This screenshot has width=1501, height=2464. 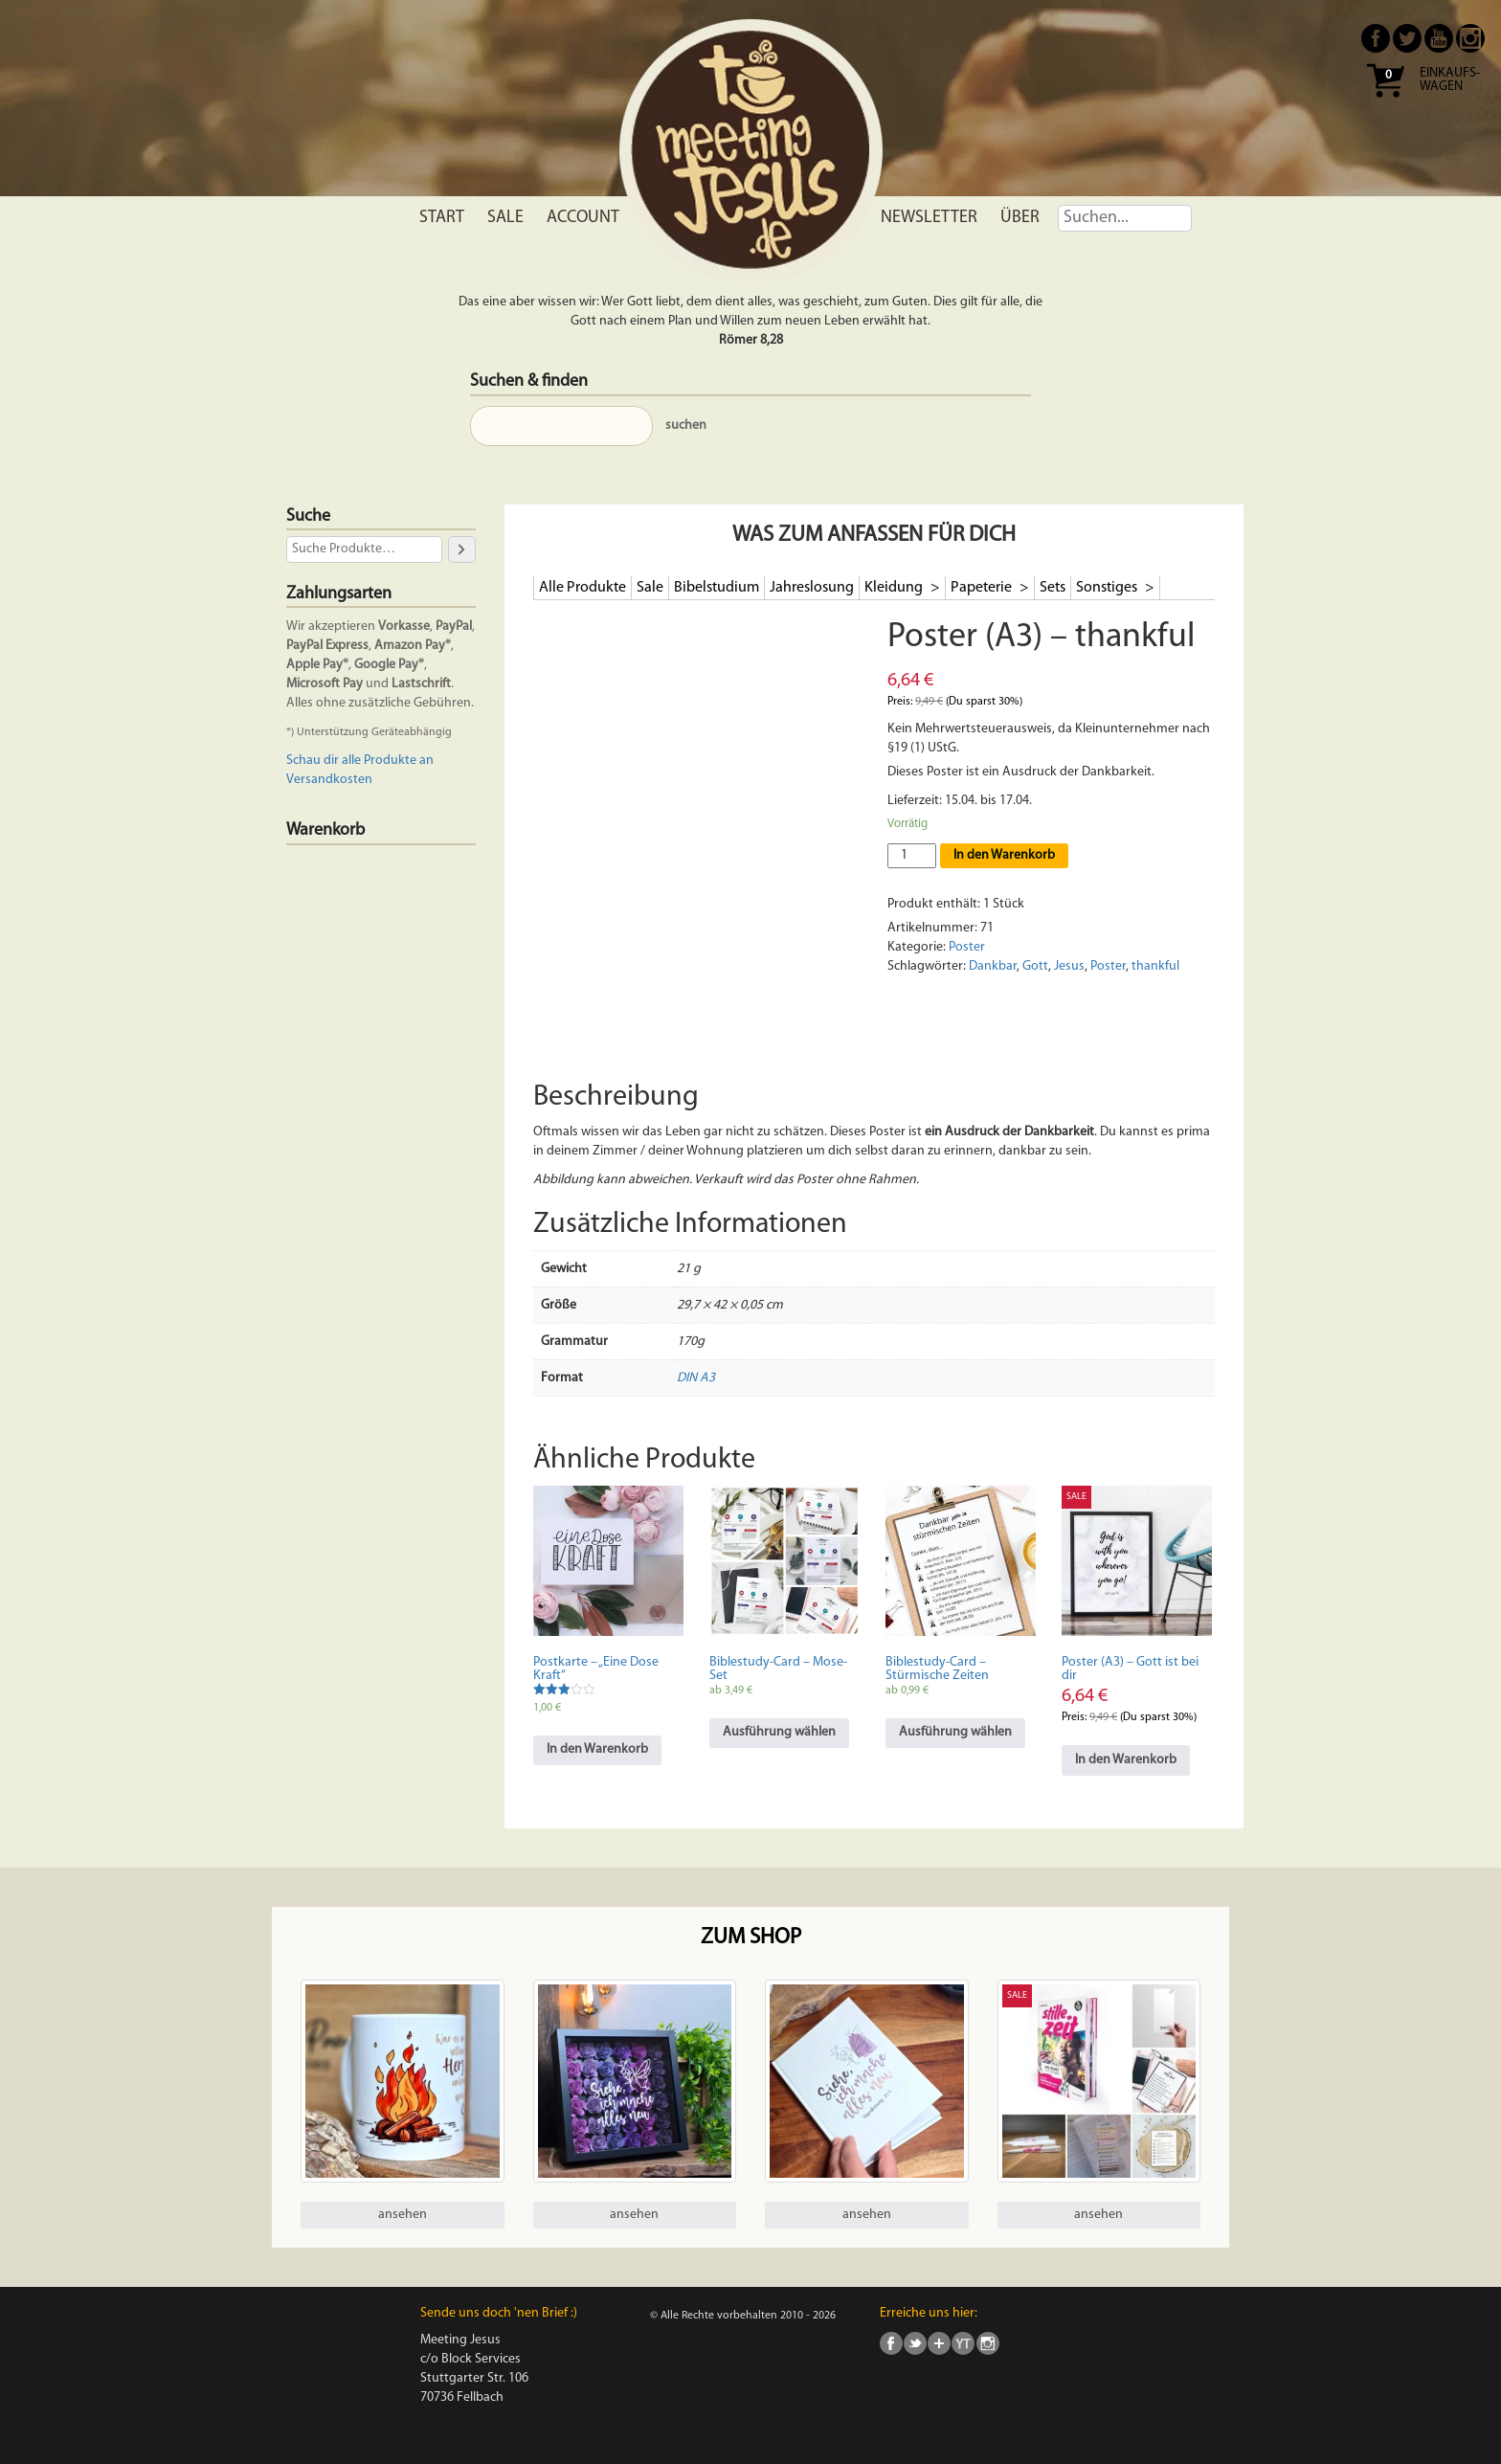 I want to click on In den Warenkorb, so click(x=1004, y=855).